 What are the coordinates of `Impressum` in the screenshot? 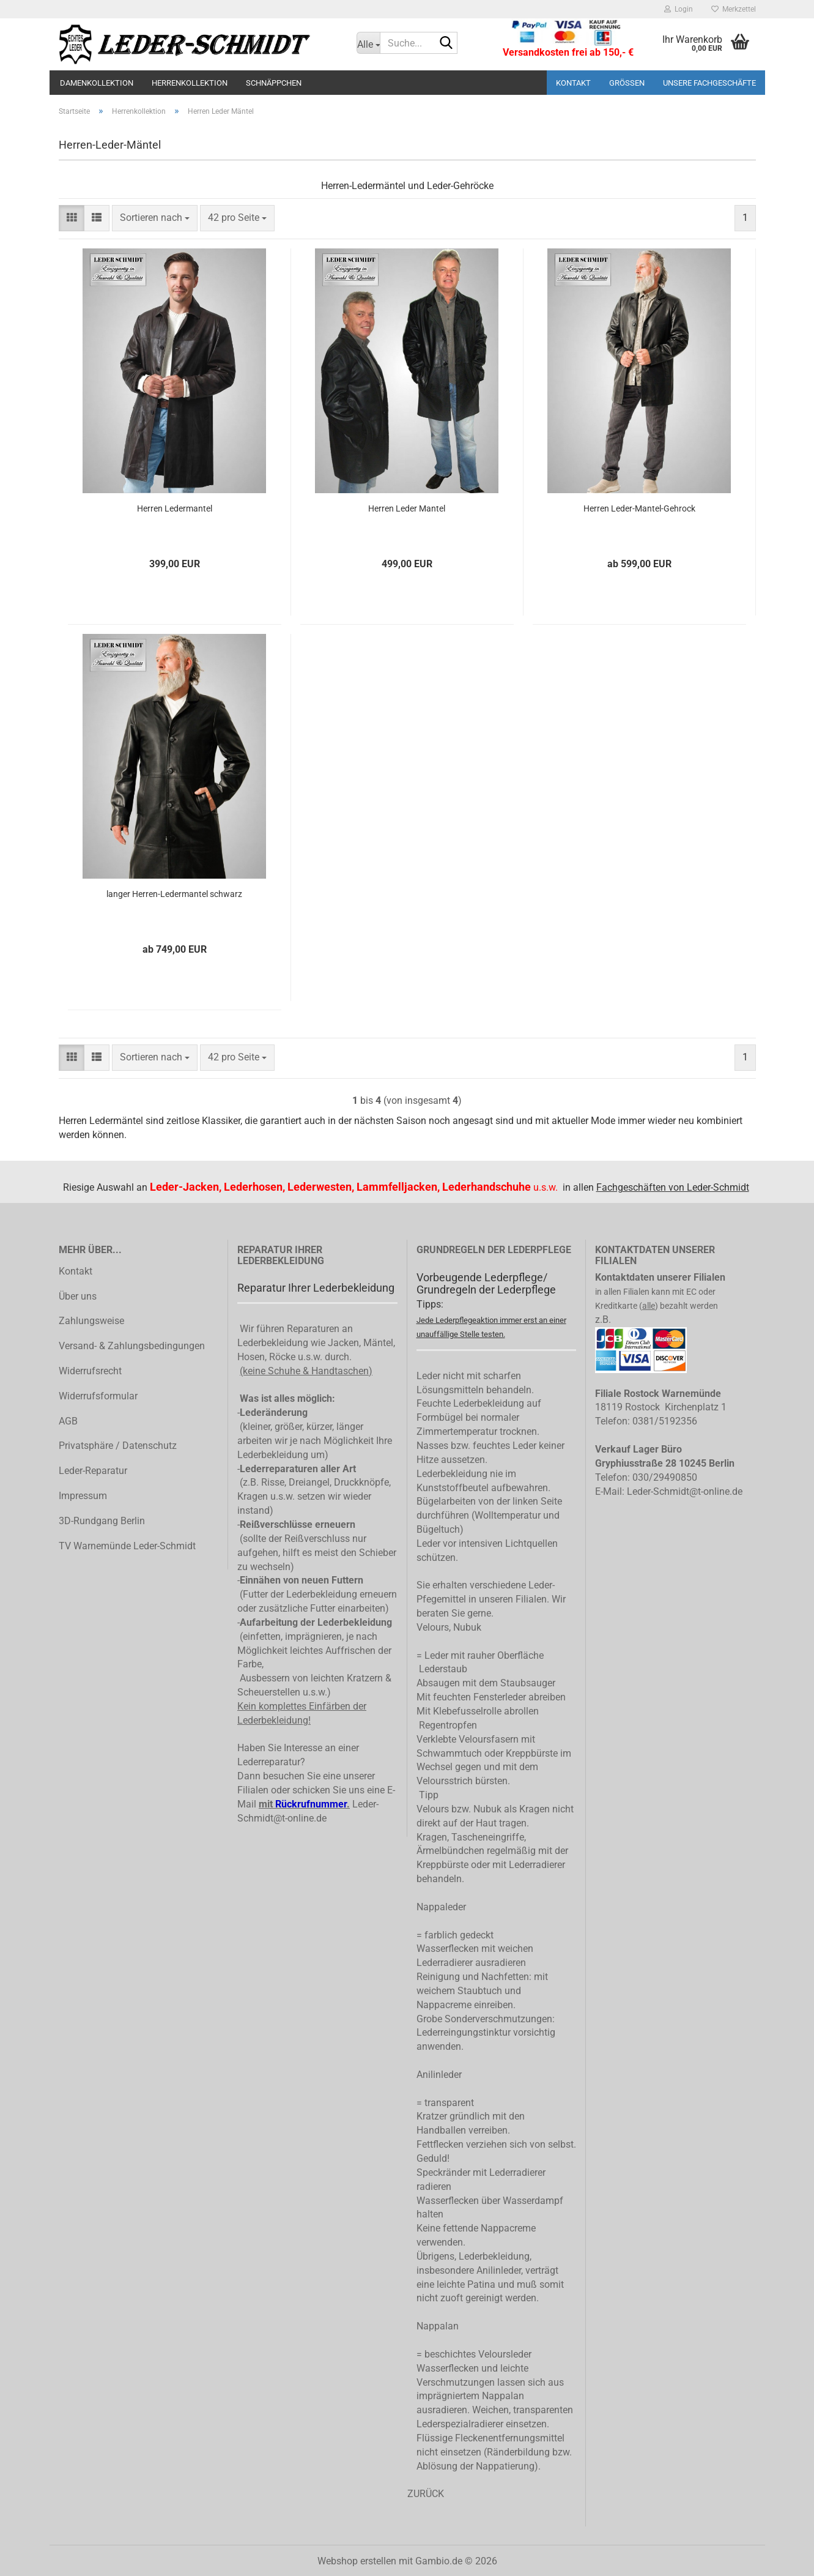 It's located at (83, 1496).